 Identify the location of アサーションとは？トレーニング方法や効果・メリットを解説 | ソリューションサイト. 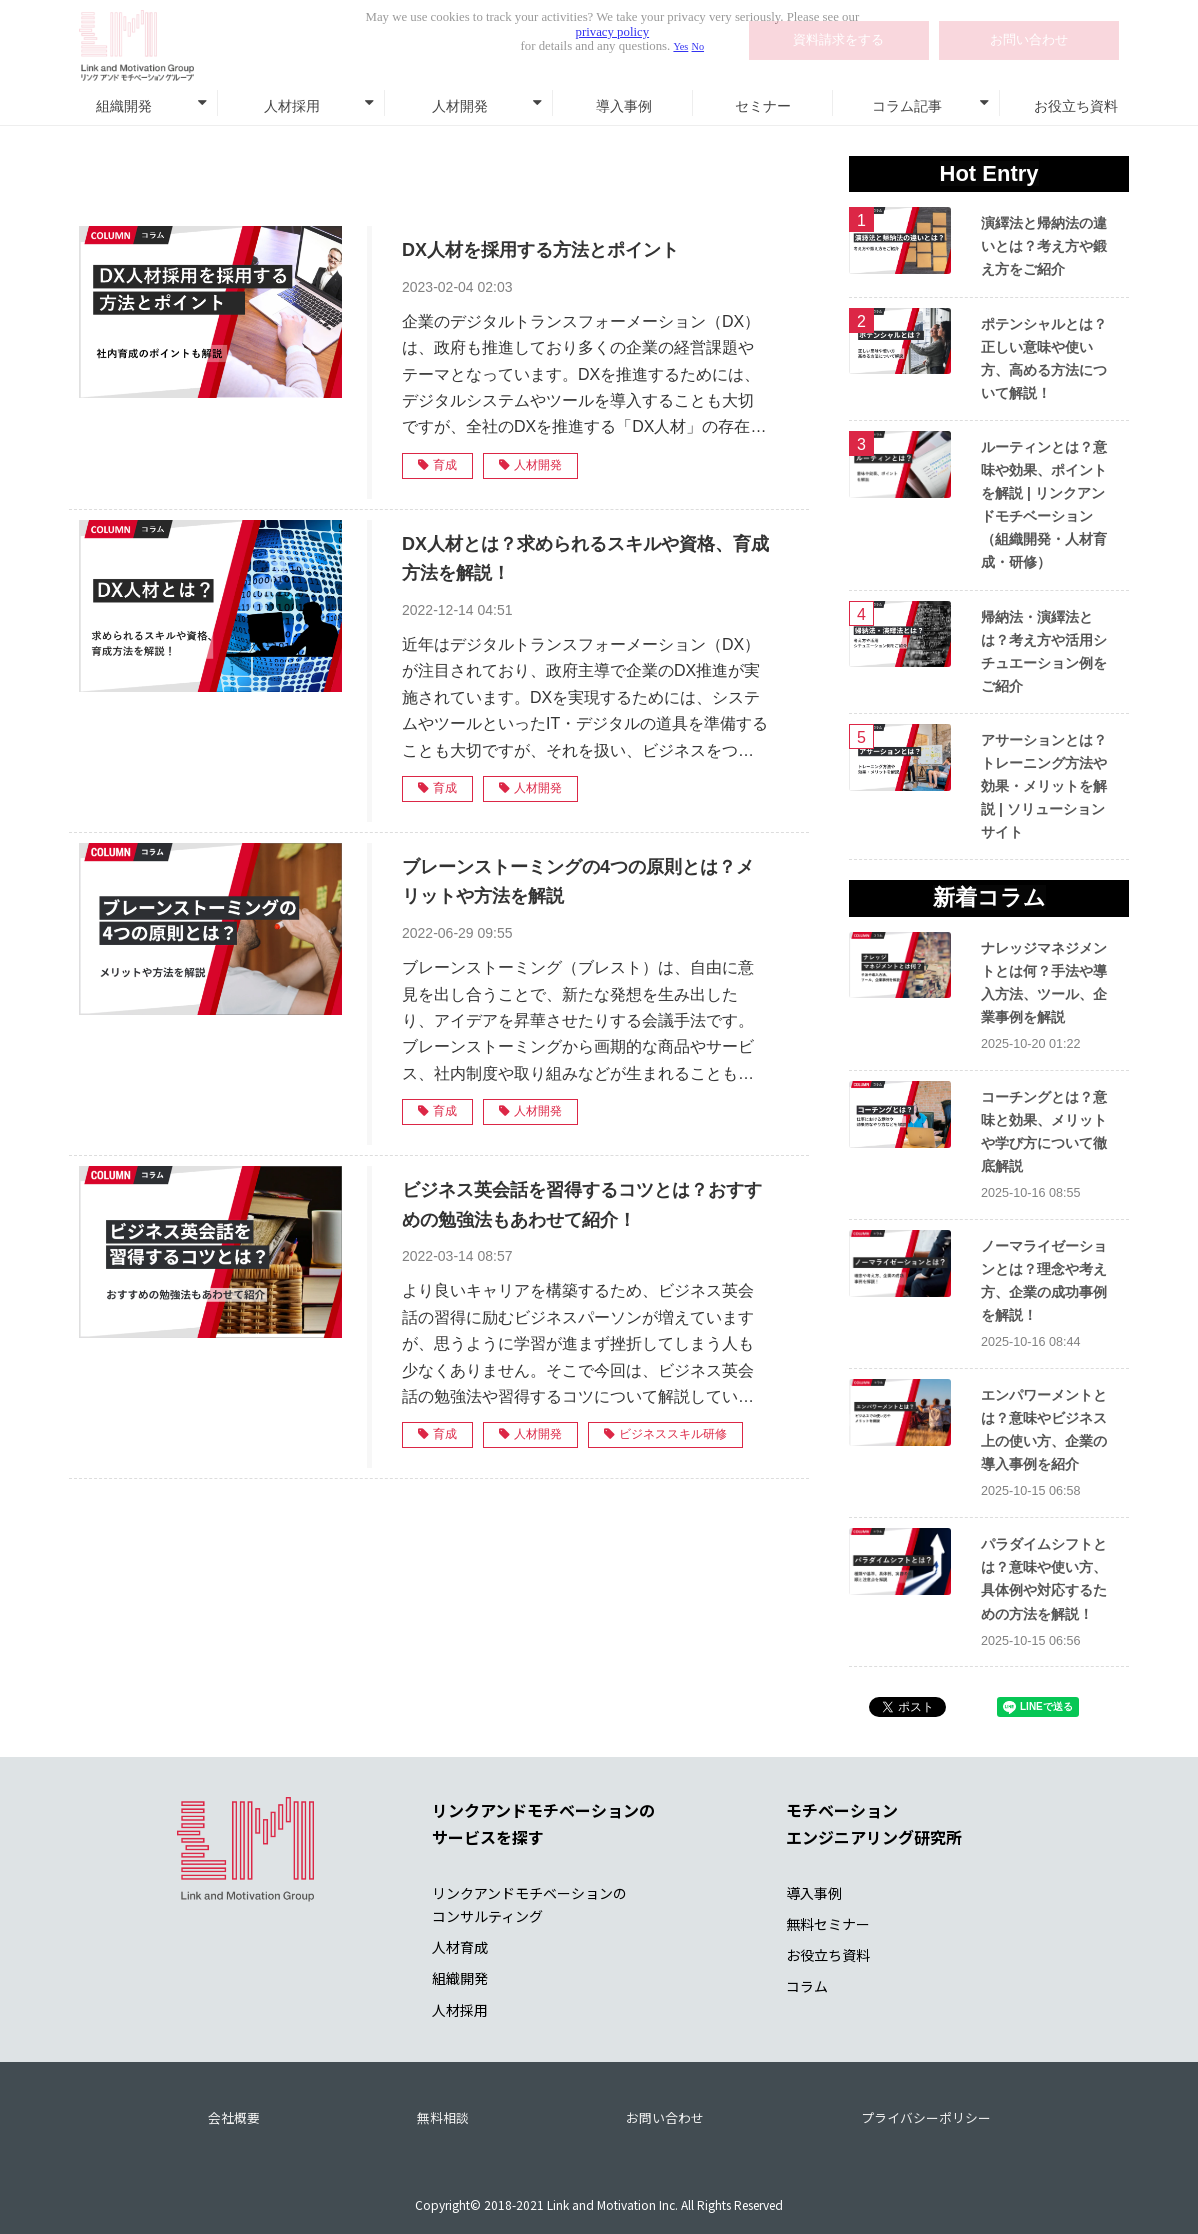
(1044, 786).